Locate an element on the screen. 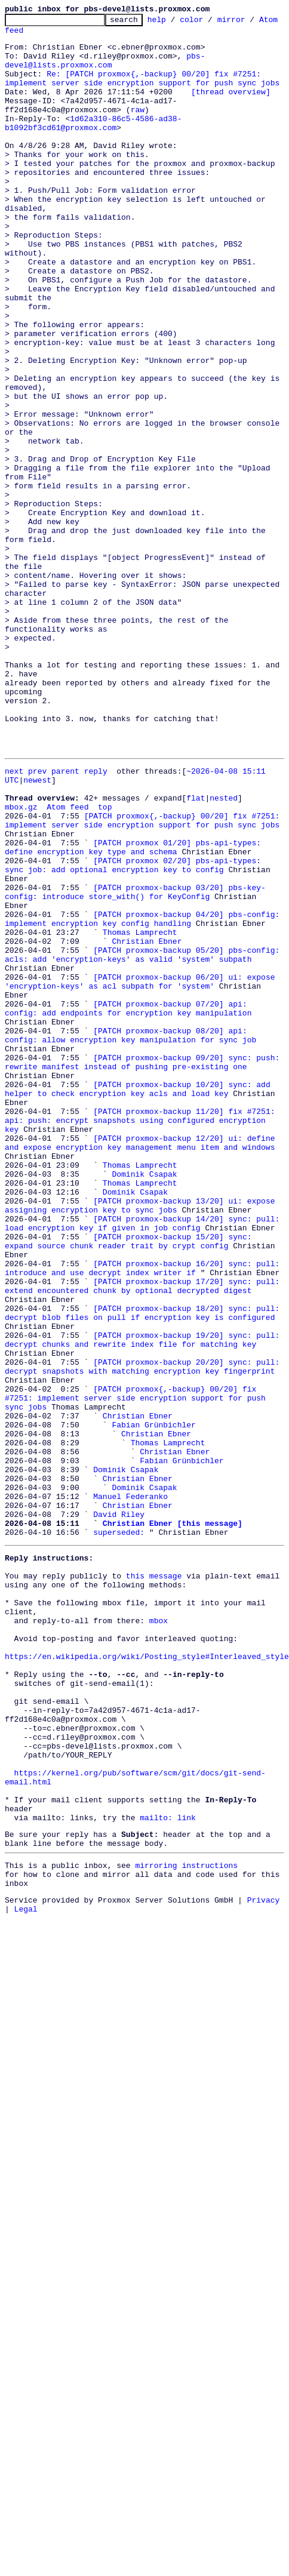 The width and height of the screenshot is (289, 2576). raw is located at coordinates (137, 129).